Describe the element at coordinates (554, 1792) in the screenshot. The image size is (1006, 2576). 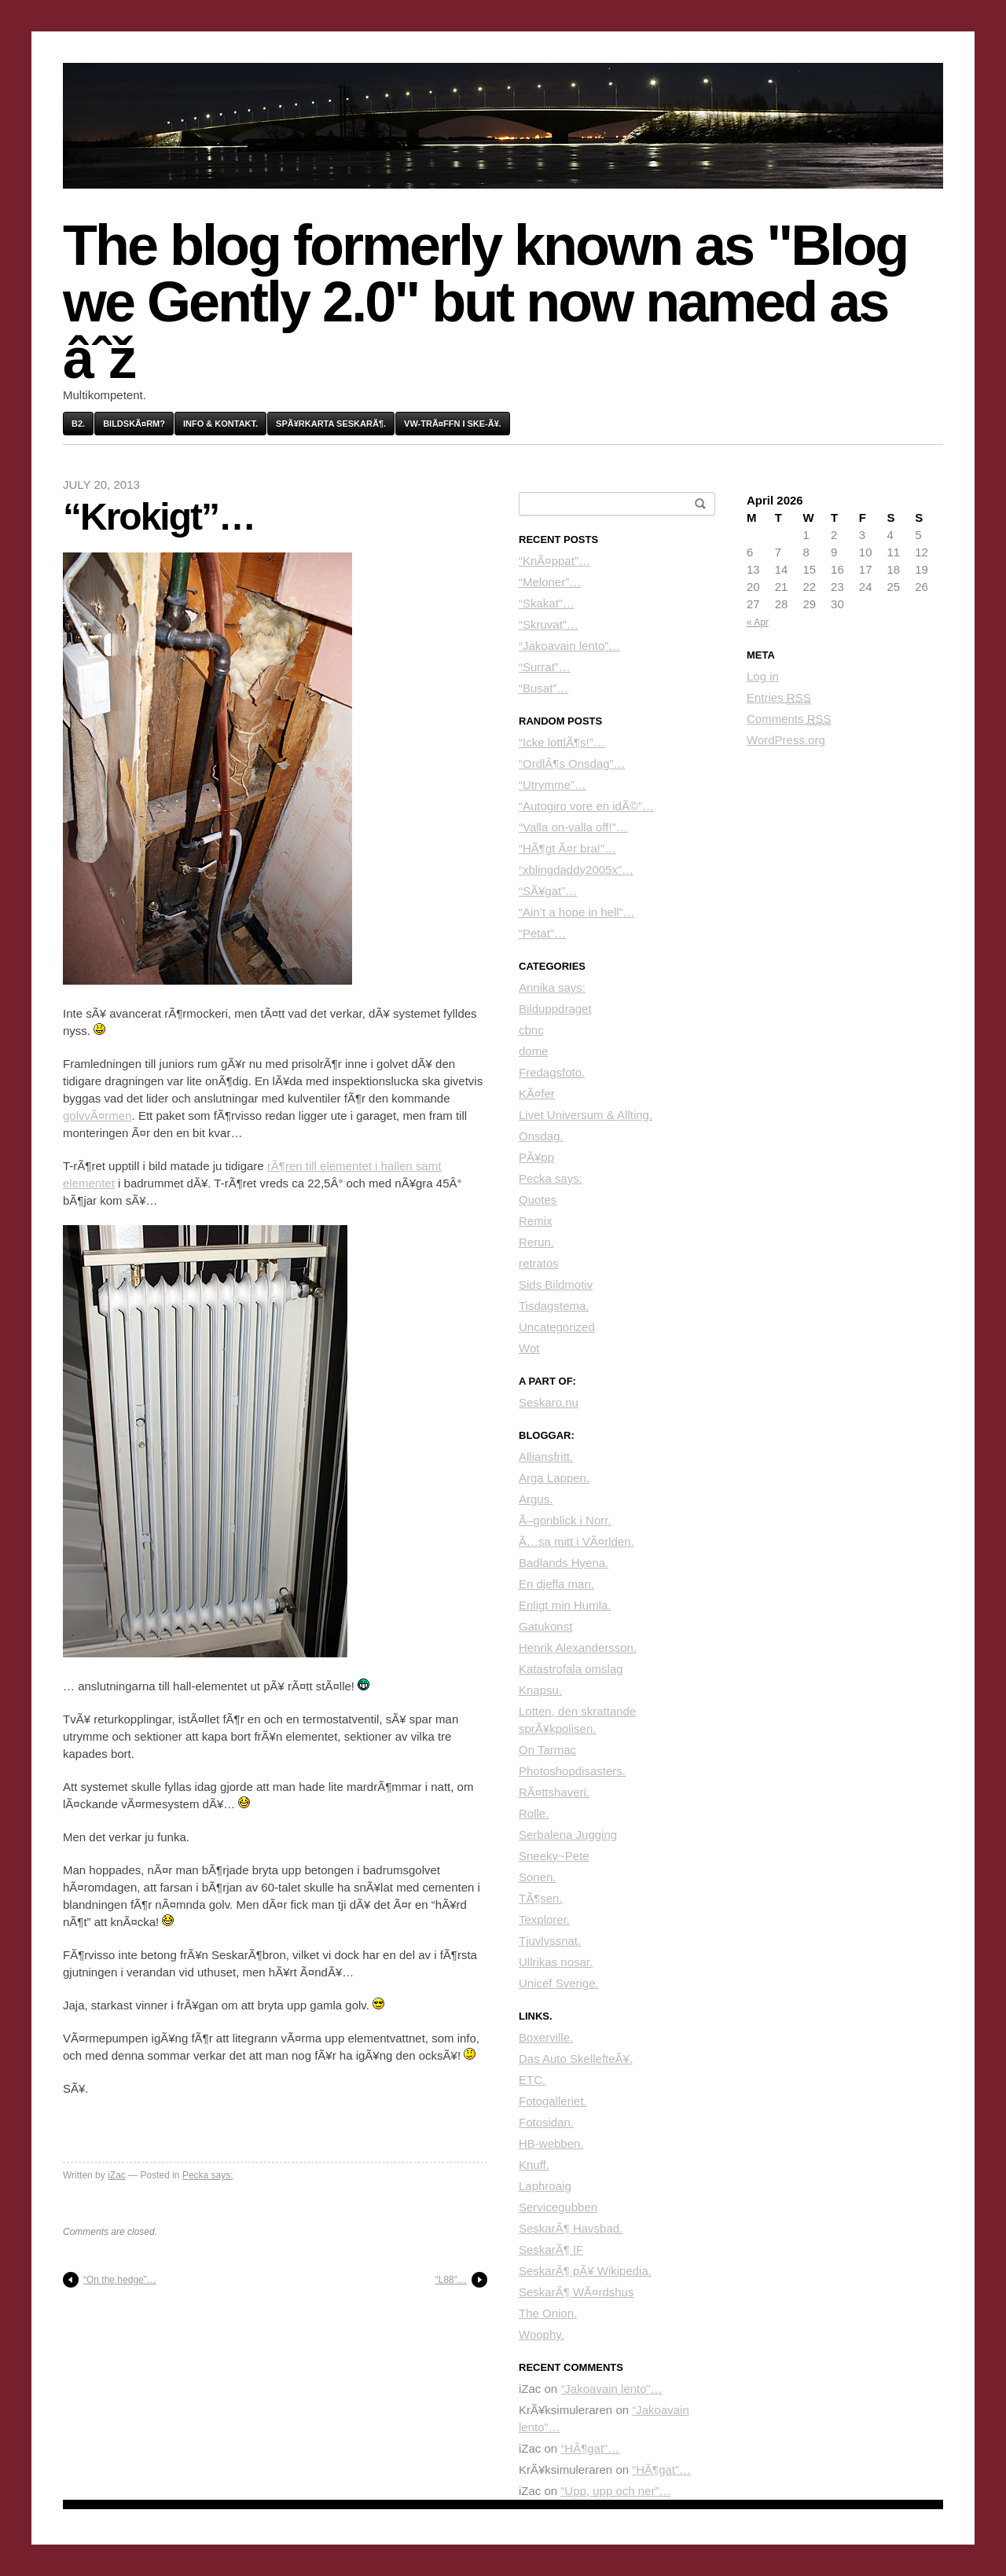
I see `RÃ¤ttshaveri.` at that location.